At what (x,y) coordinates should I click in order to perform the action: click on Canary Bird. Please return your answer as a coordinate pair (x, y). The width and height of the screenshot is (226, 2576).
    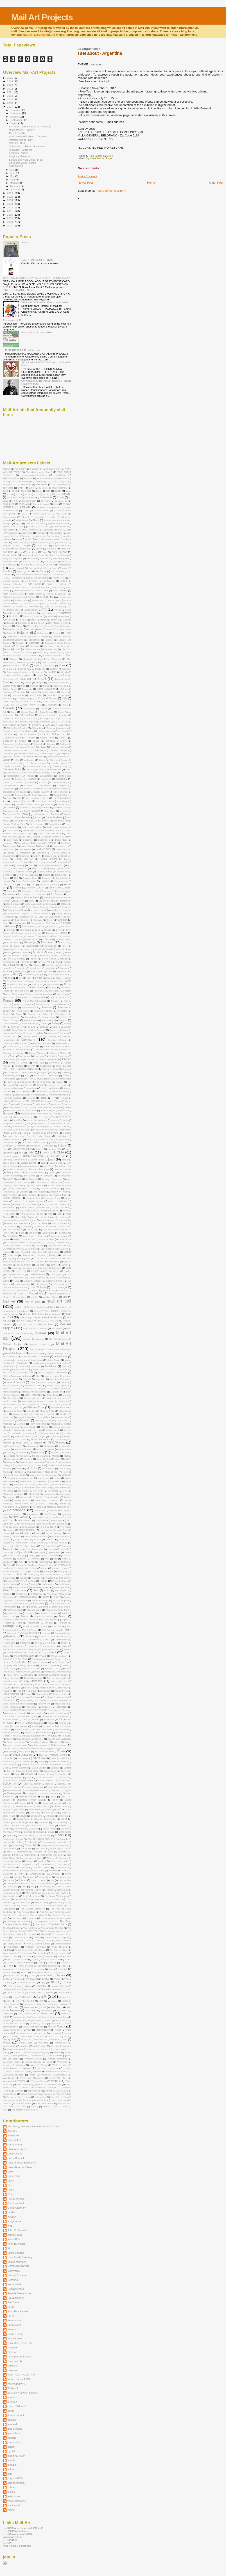
    Looking at the image, I should click on (29, 708).